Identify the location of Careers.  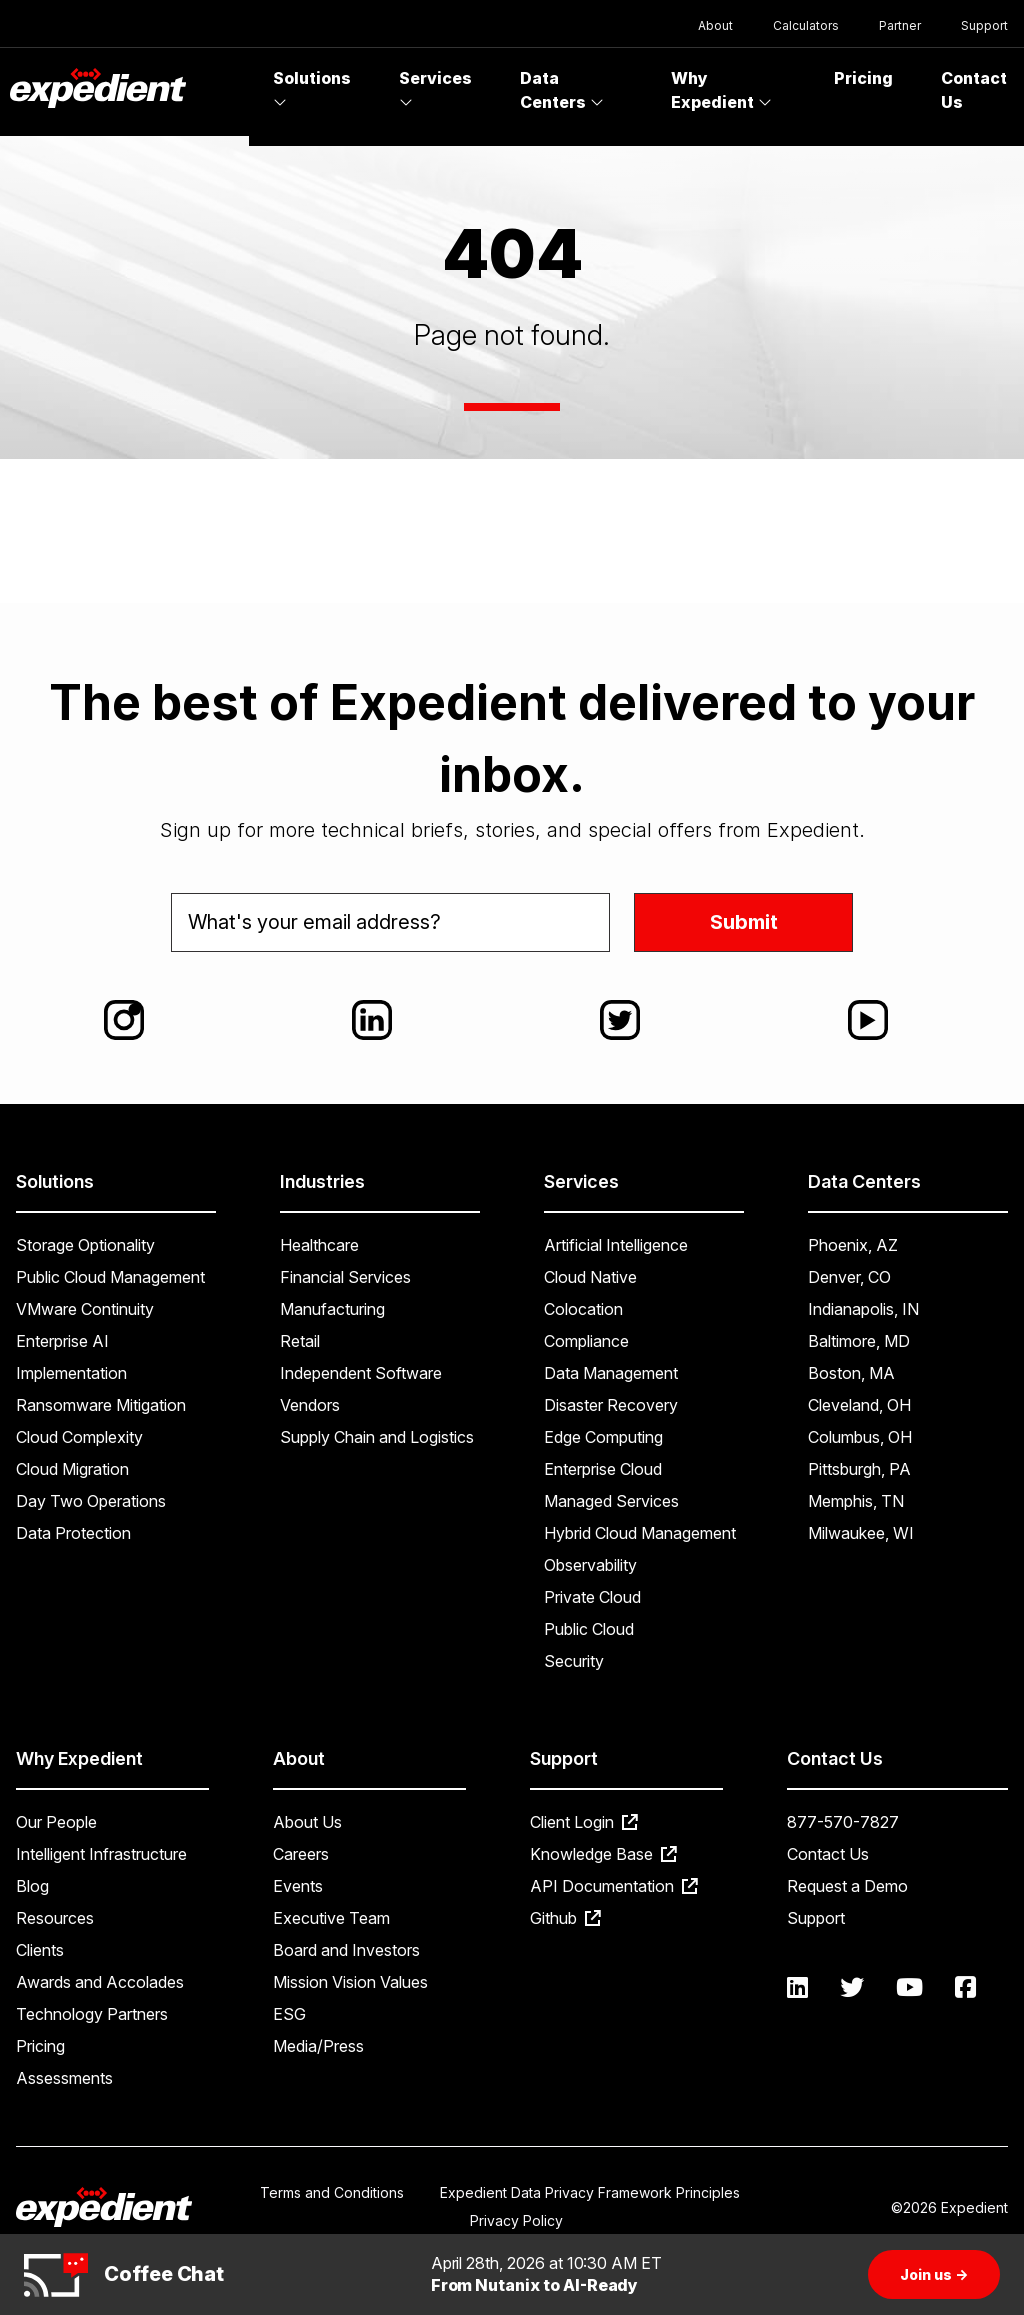
(301, 1854).